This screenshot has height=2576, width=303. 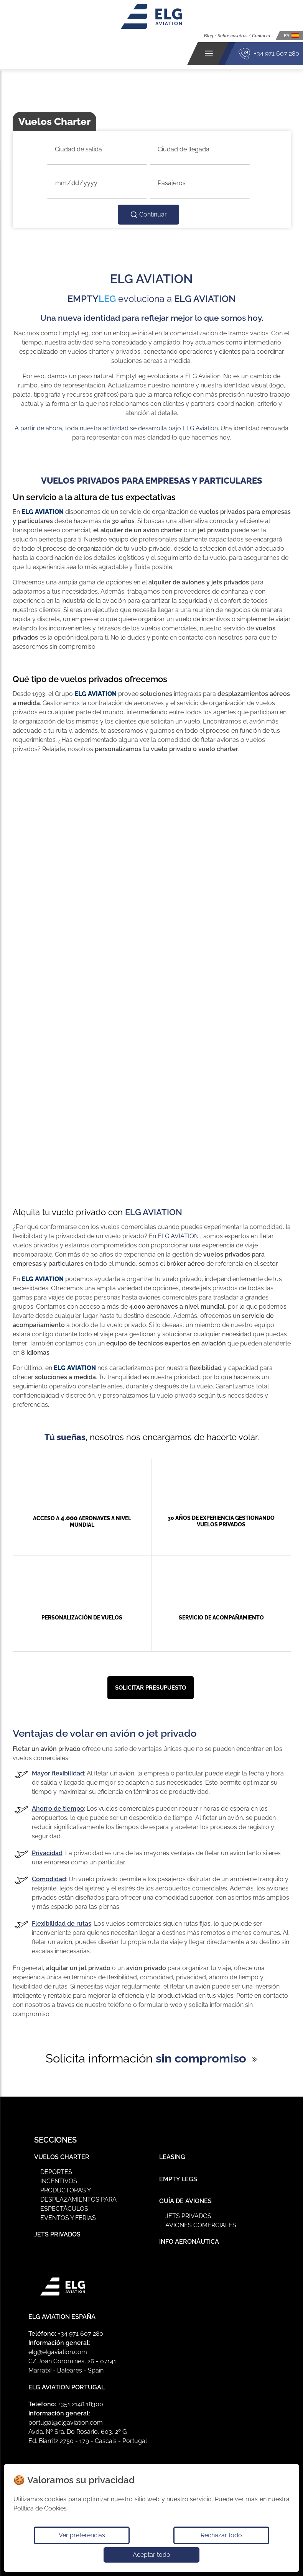 I want to click on Incentivos, so click(x=58, y=2181).